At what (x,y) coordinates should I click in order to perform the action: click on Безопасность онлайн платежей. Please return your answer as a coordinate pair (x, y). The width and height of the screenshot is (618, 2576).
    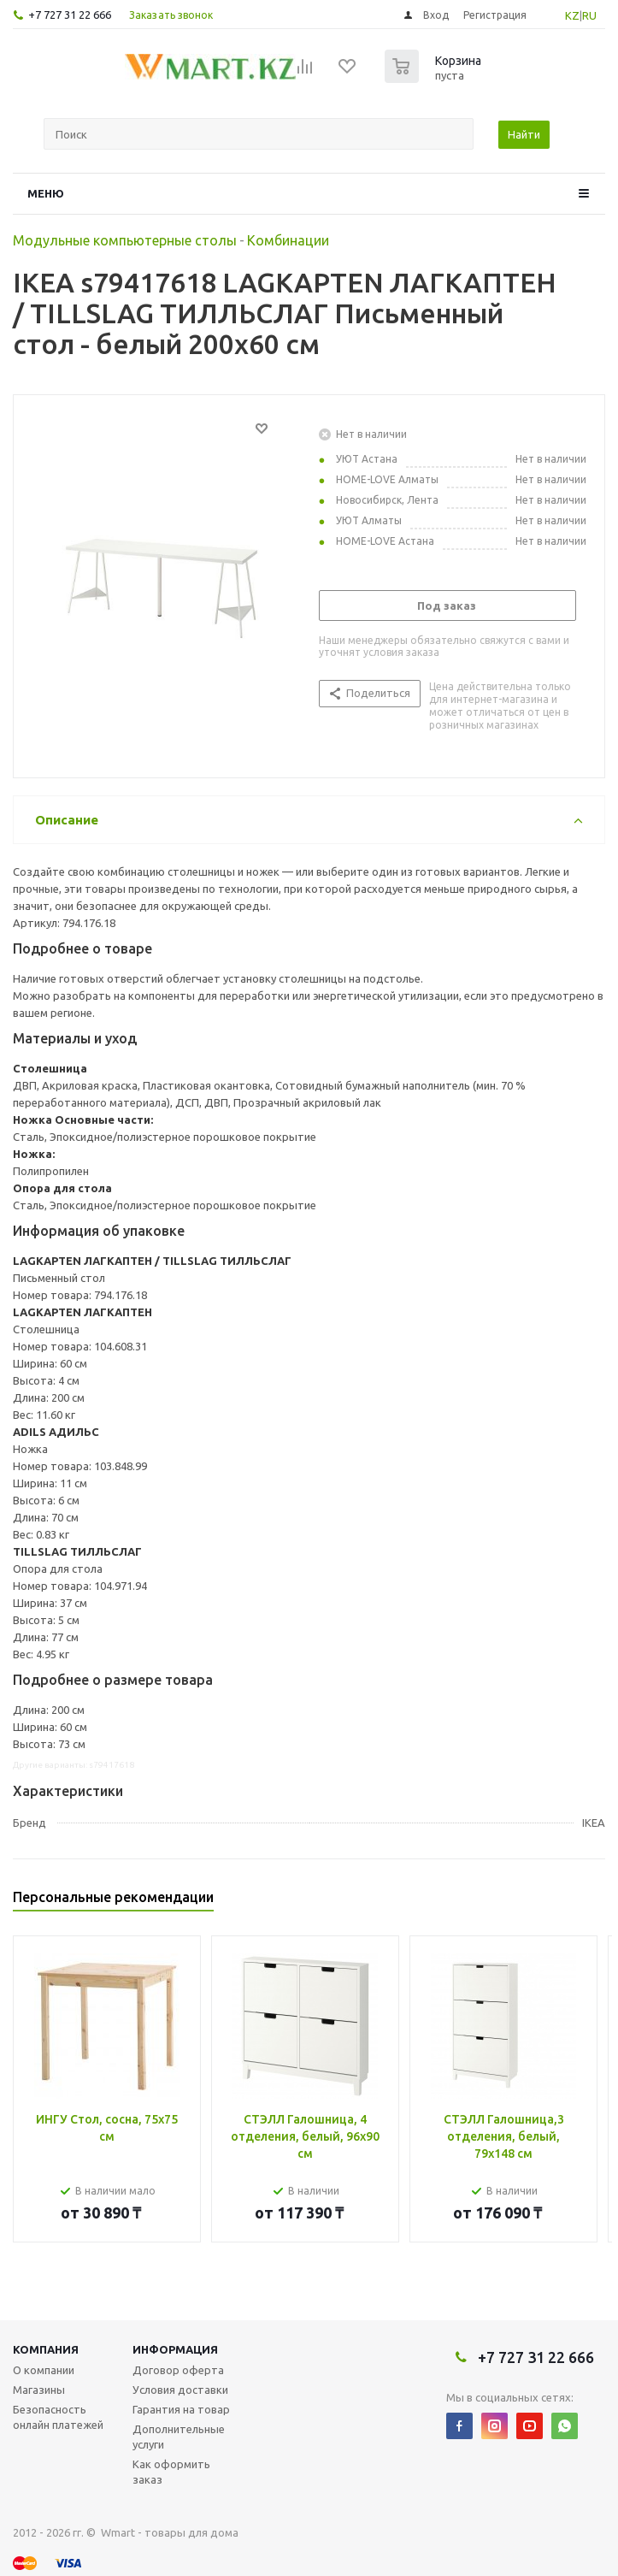
    Looking at the image, I should click on (58, 2417).